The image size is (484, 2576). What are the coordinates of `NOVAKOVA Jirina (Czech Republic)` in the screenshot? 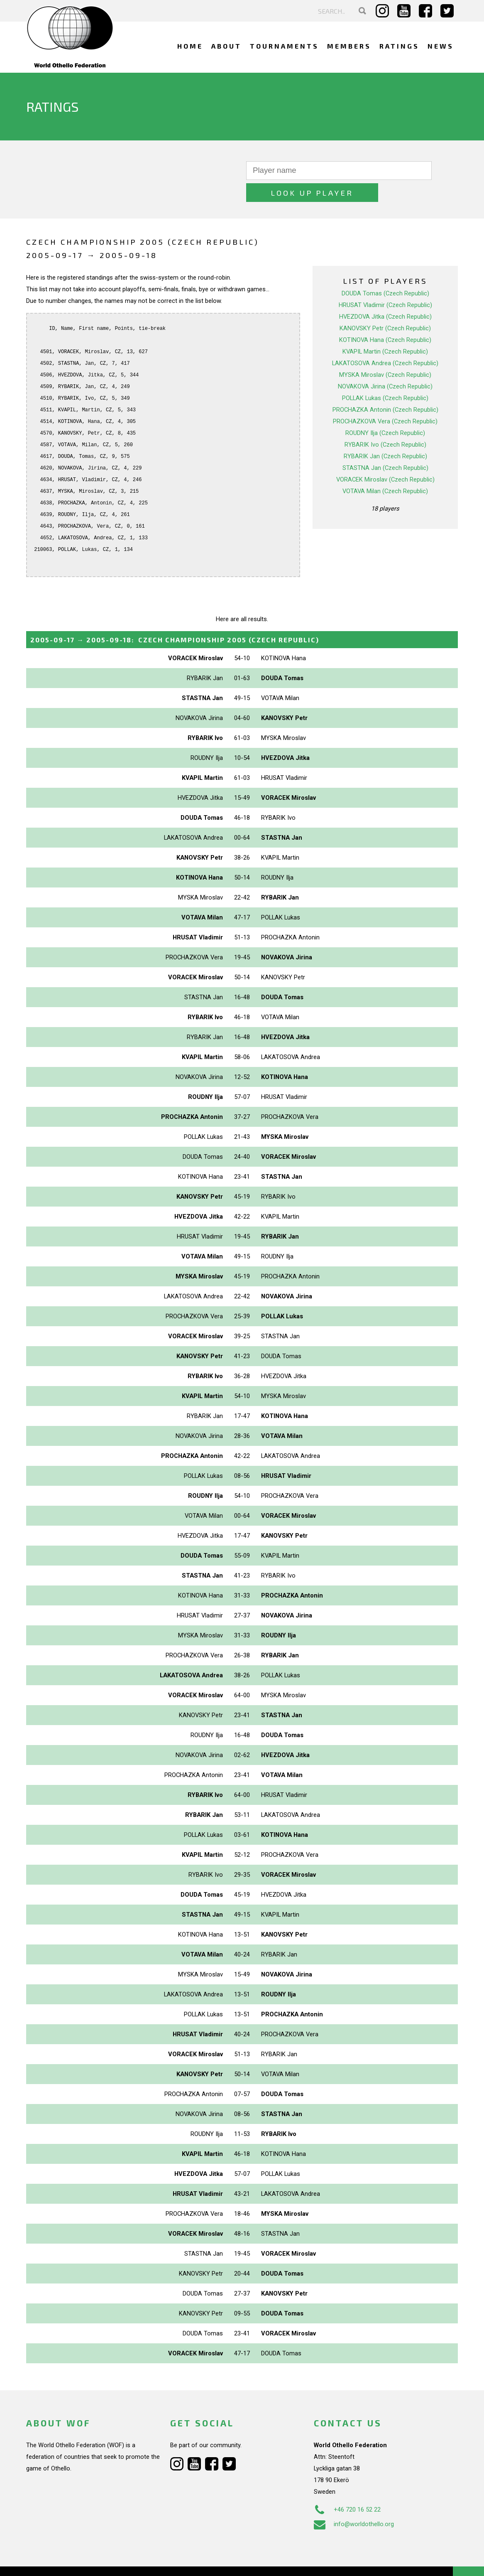 It's located at (385, 364).